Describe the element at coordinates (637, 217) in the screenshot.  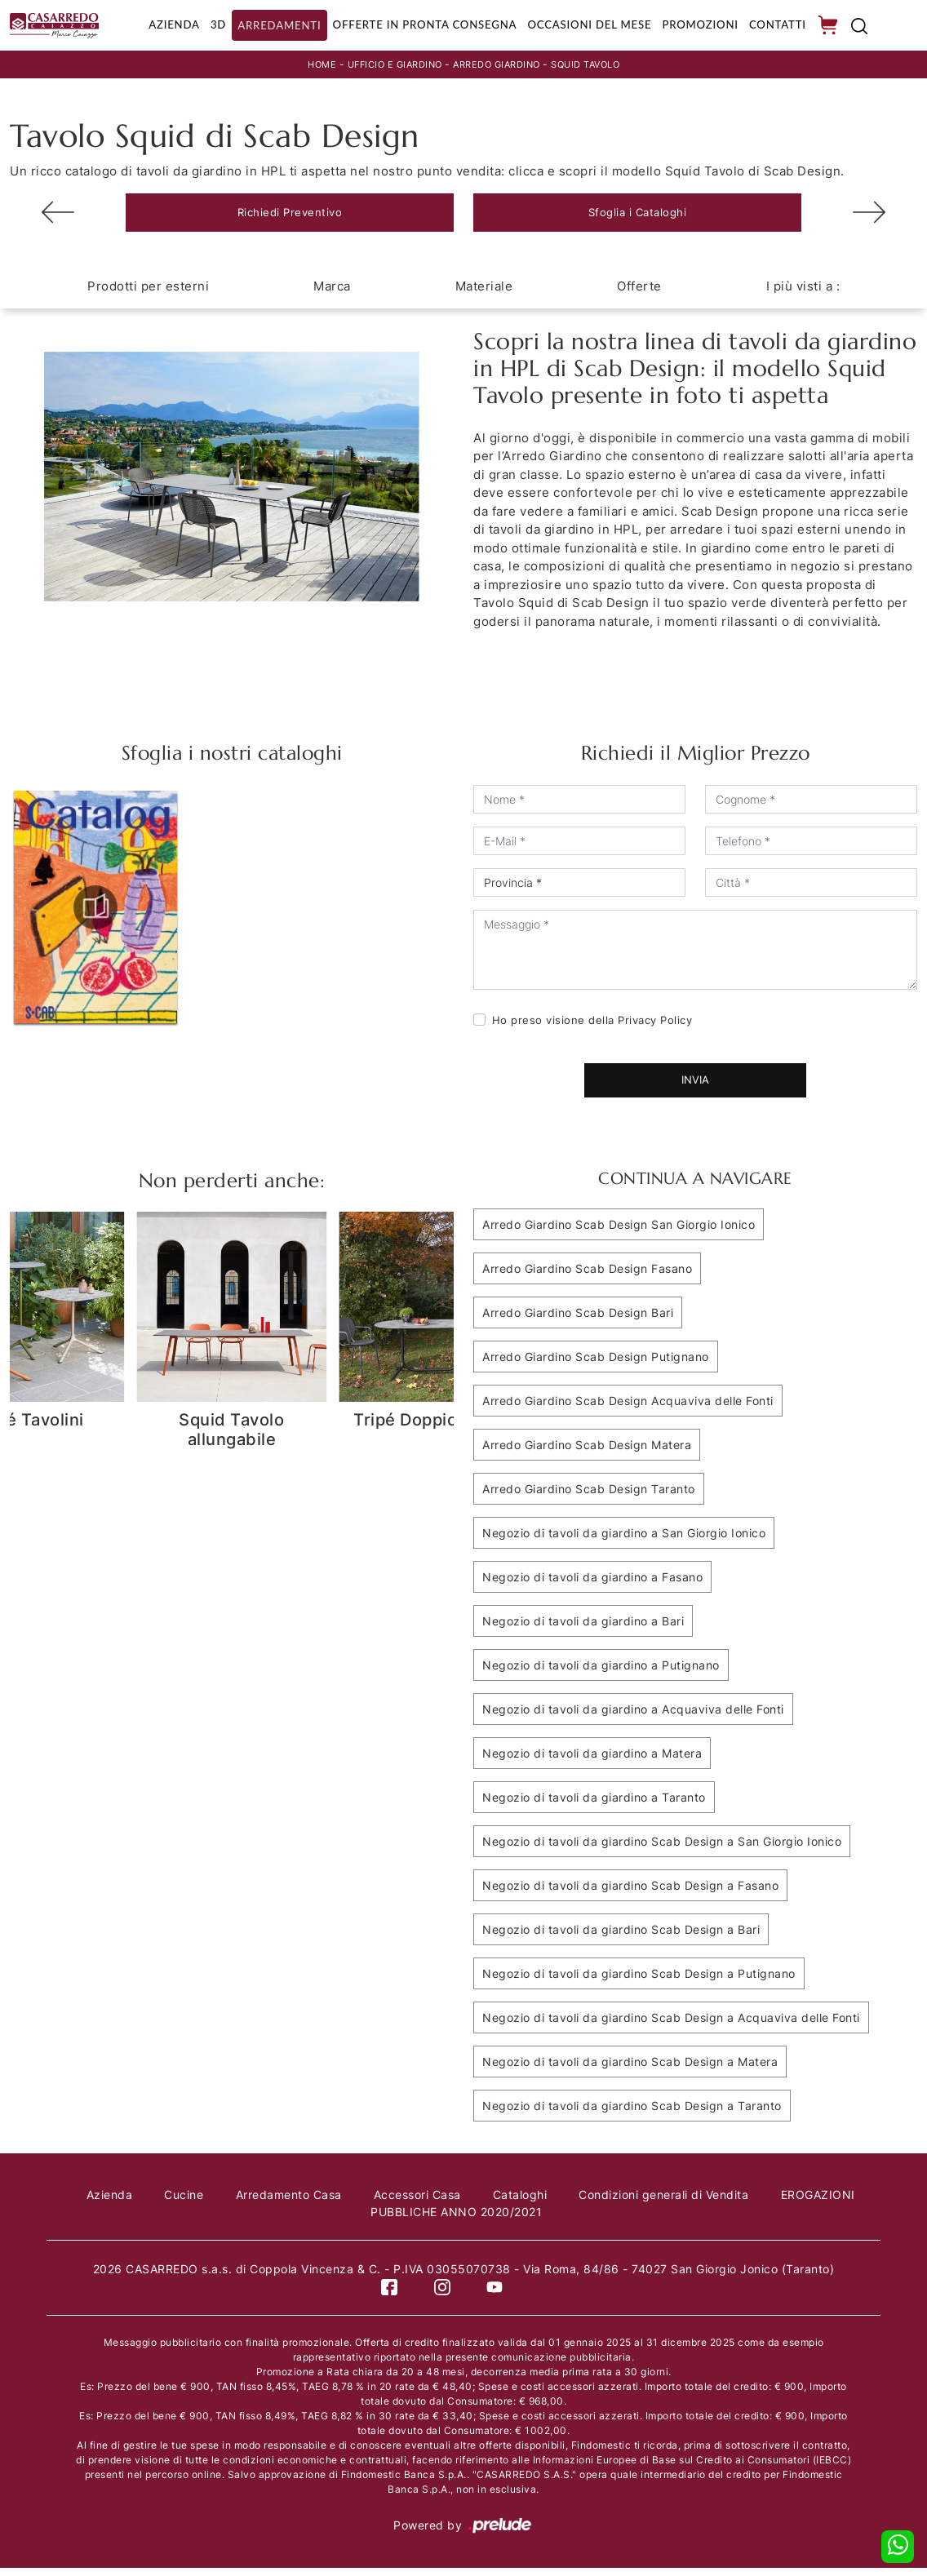
I see `Sfoglia i Cataloghi` at that location.